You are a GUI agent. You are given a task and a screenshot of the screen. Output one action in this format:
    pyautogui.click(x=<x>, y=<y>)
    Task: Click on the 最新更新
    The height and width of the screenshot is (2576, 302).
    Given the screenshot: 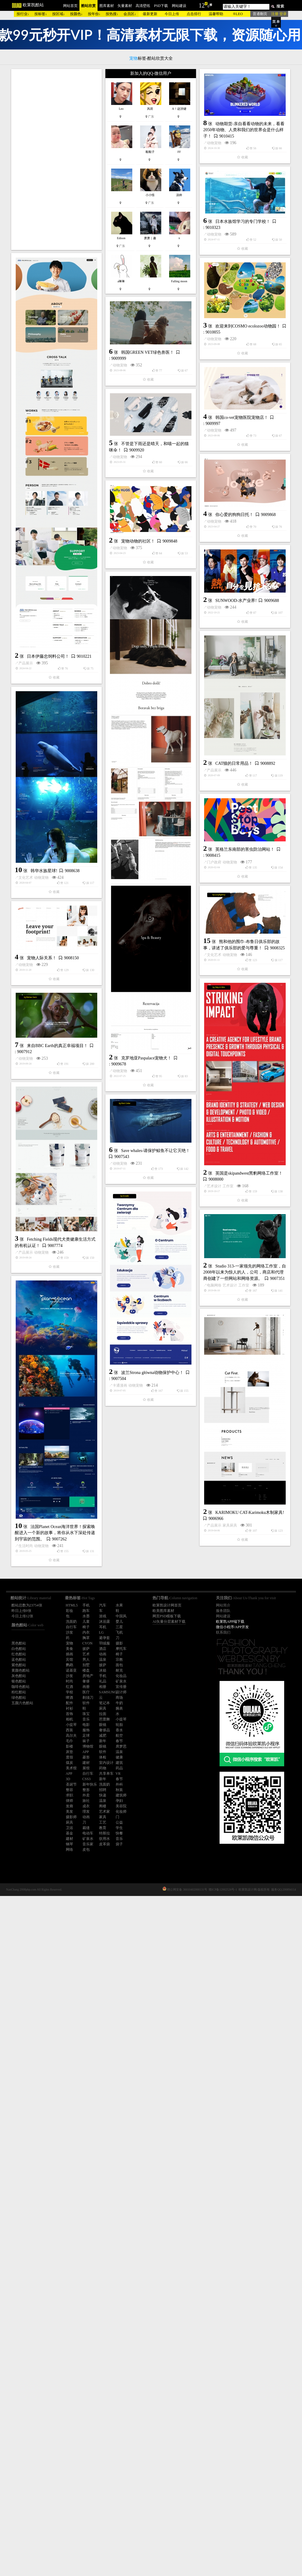 What is the action you would take?
    pyautogui.click(x=150, y=14)
    